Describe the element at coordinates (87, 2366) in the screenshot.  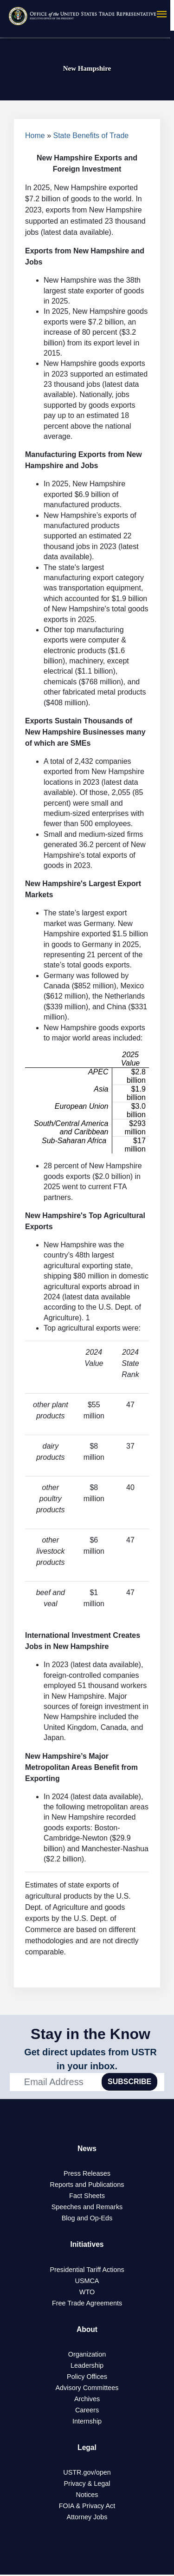
I see `Leadership` at that location.